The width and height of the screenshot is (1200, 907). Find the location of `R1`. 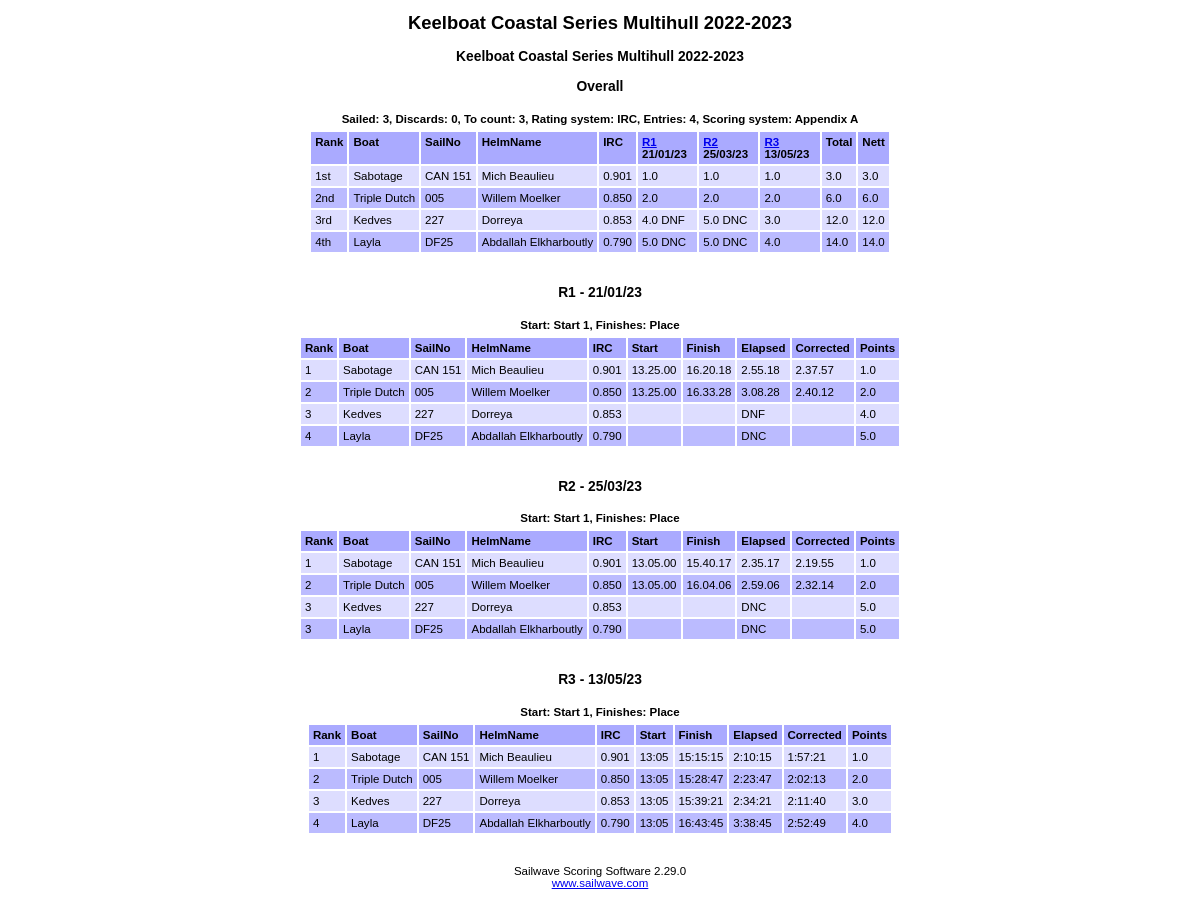

R1 is located at coordinates (649, 142).